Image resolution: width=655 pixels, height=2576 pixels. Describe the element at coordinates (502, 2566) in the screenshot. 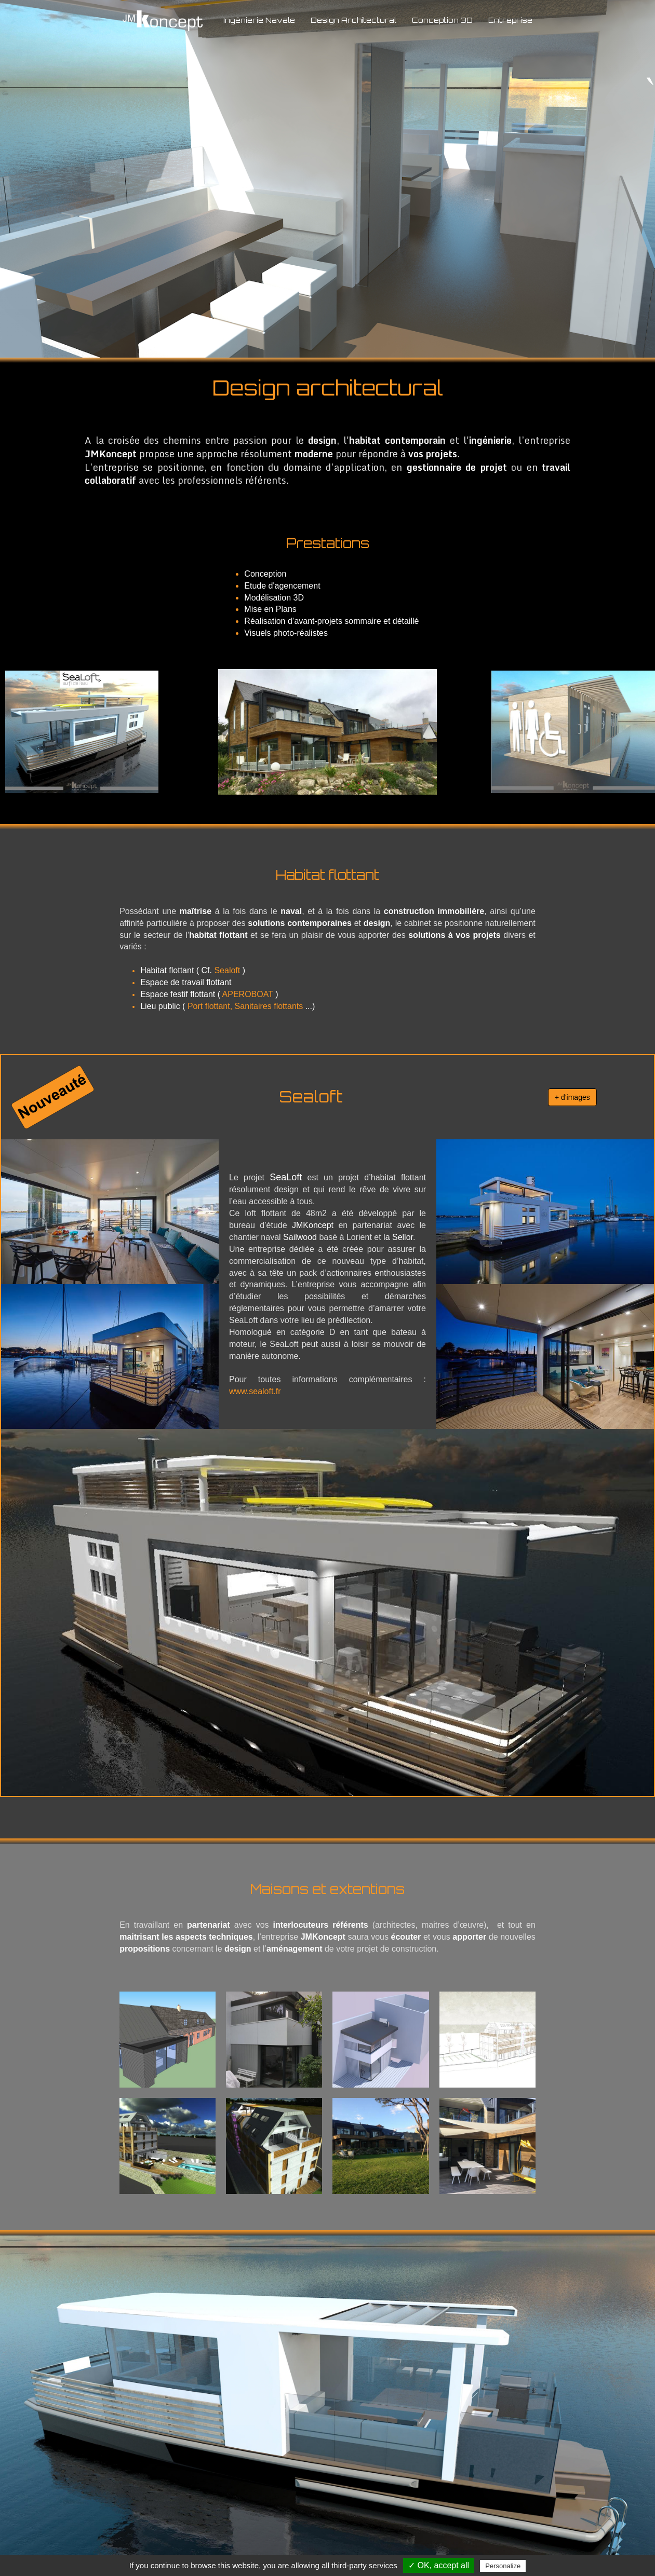

I see `Personalize` at that location.